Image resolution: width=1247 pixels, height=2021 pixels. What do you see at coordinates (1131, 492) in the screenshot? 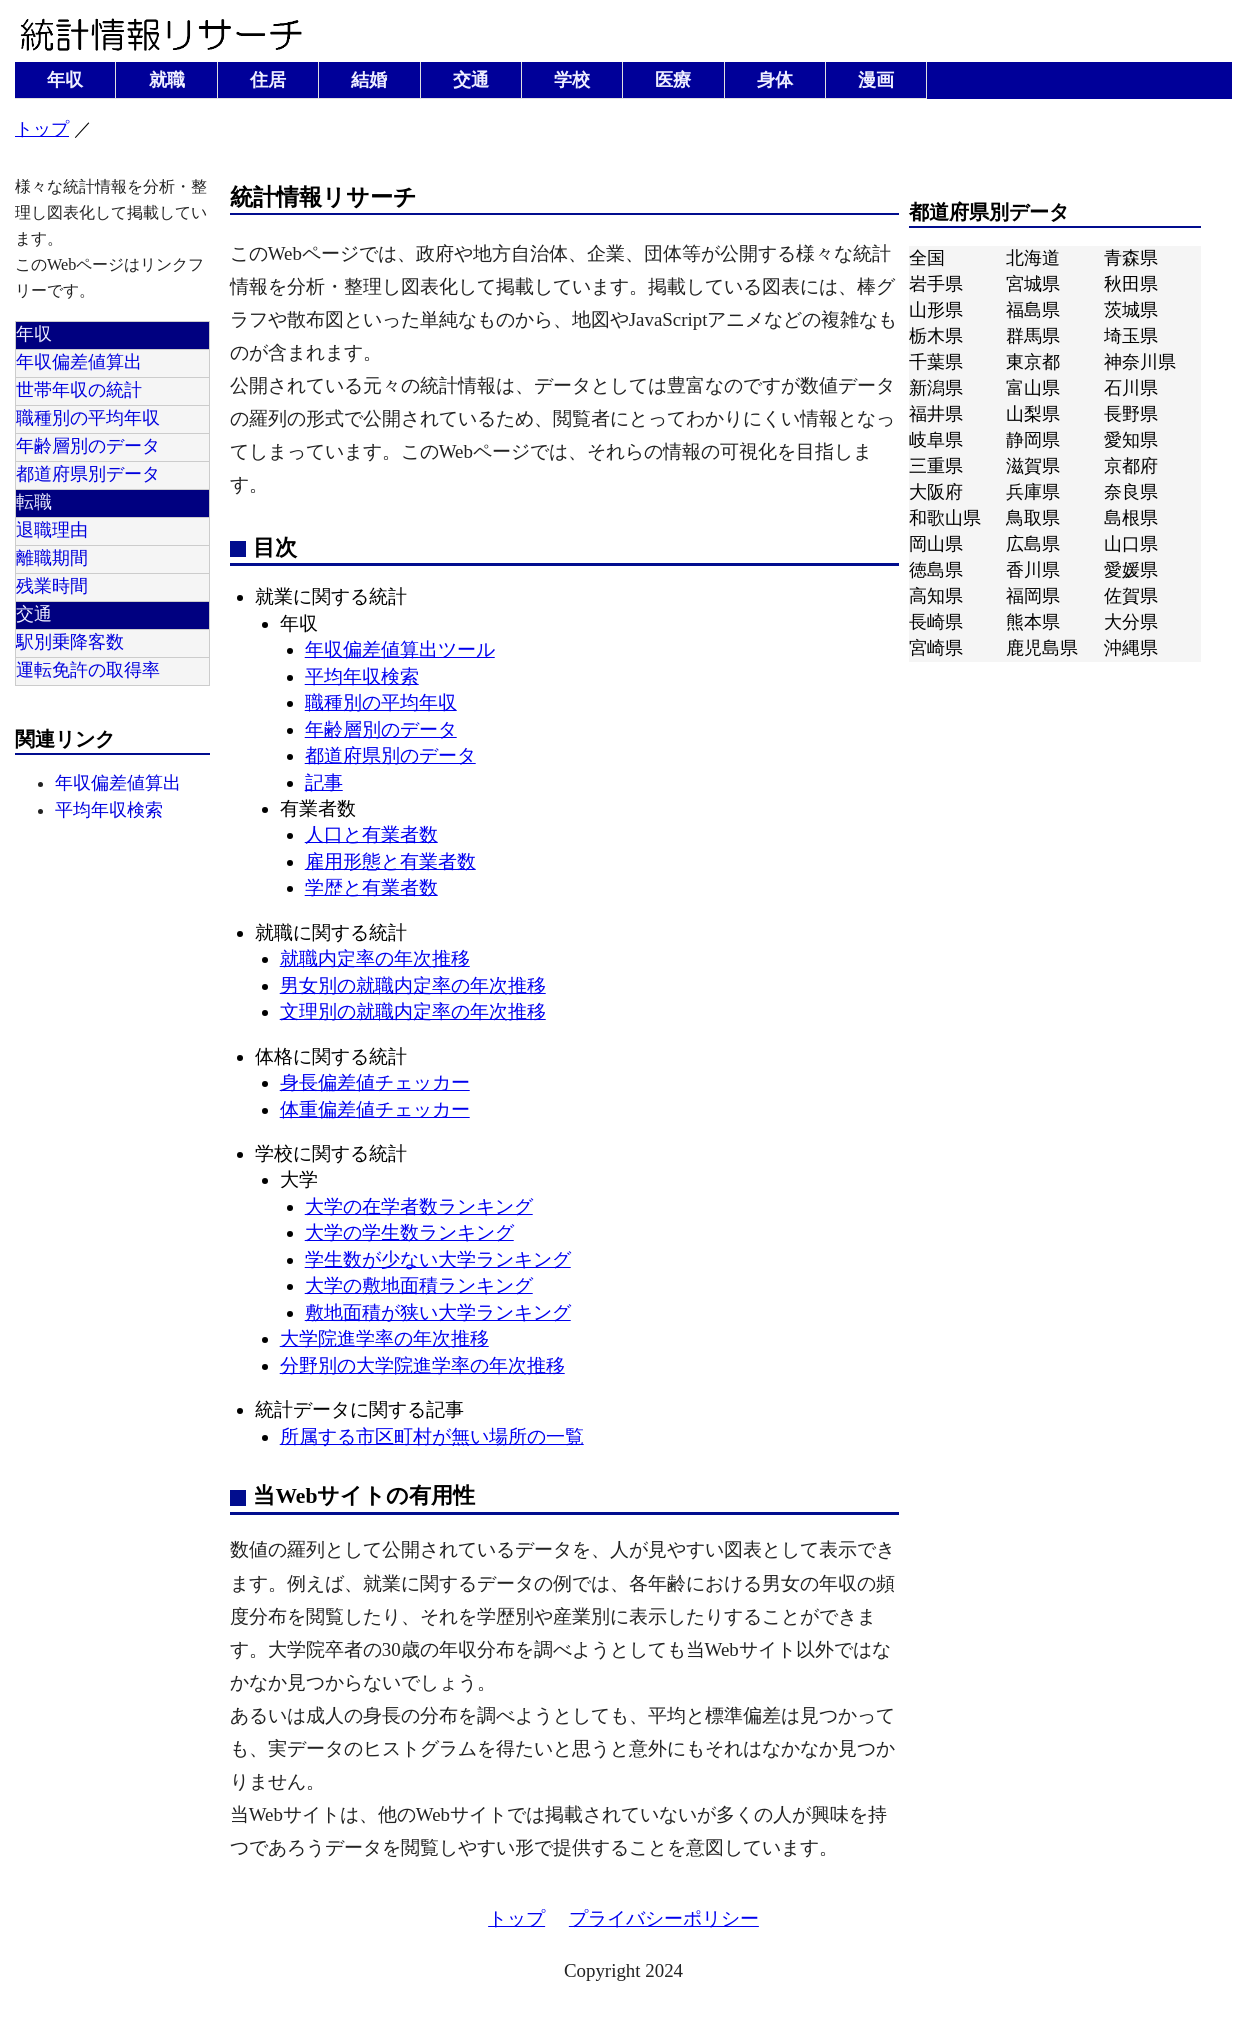
I see `奈良県` at bounding box center [1131, 492].